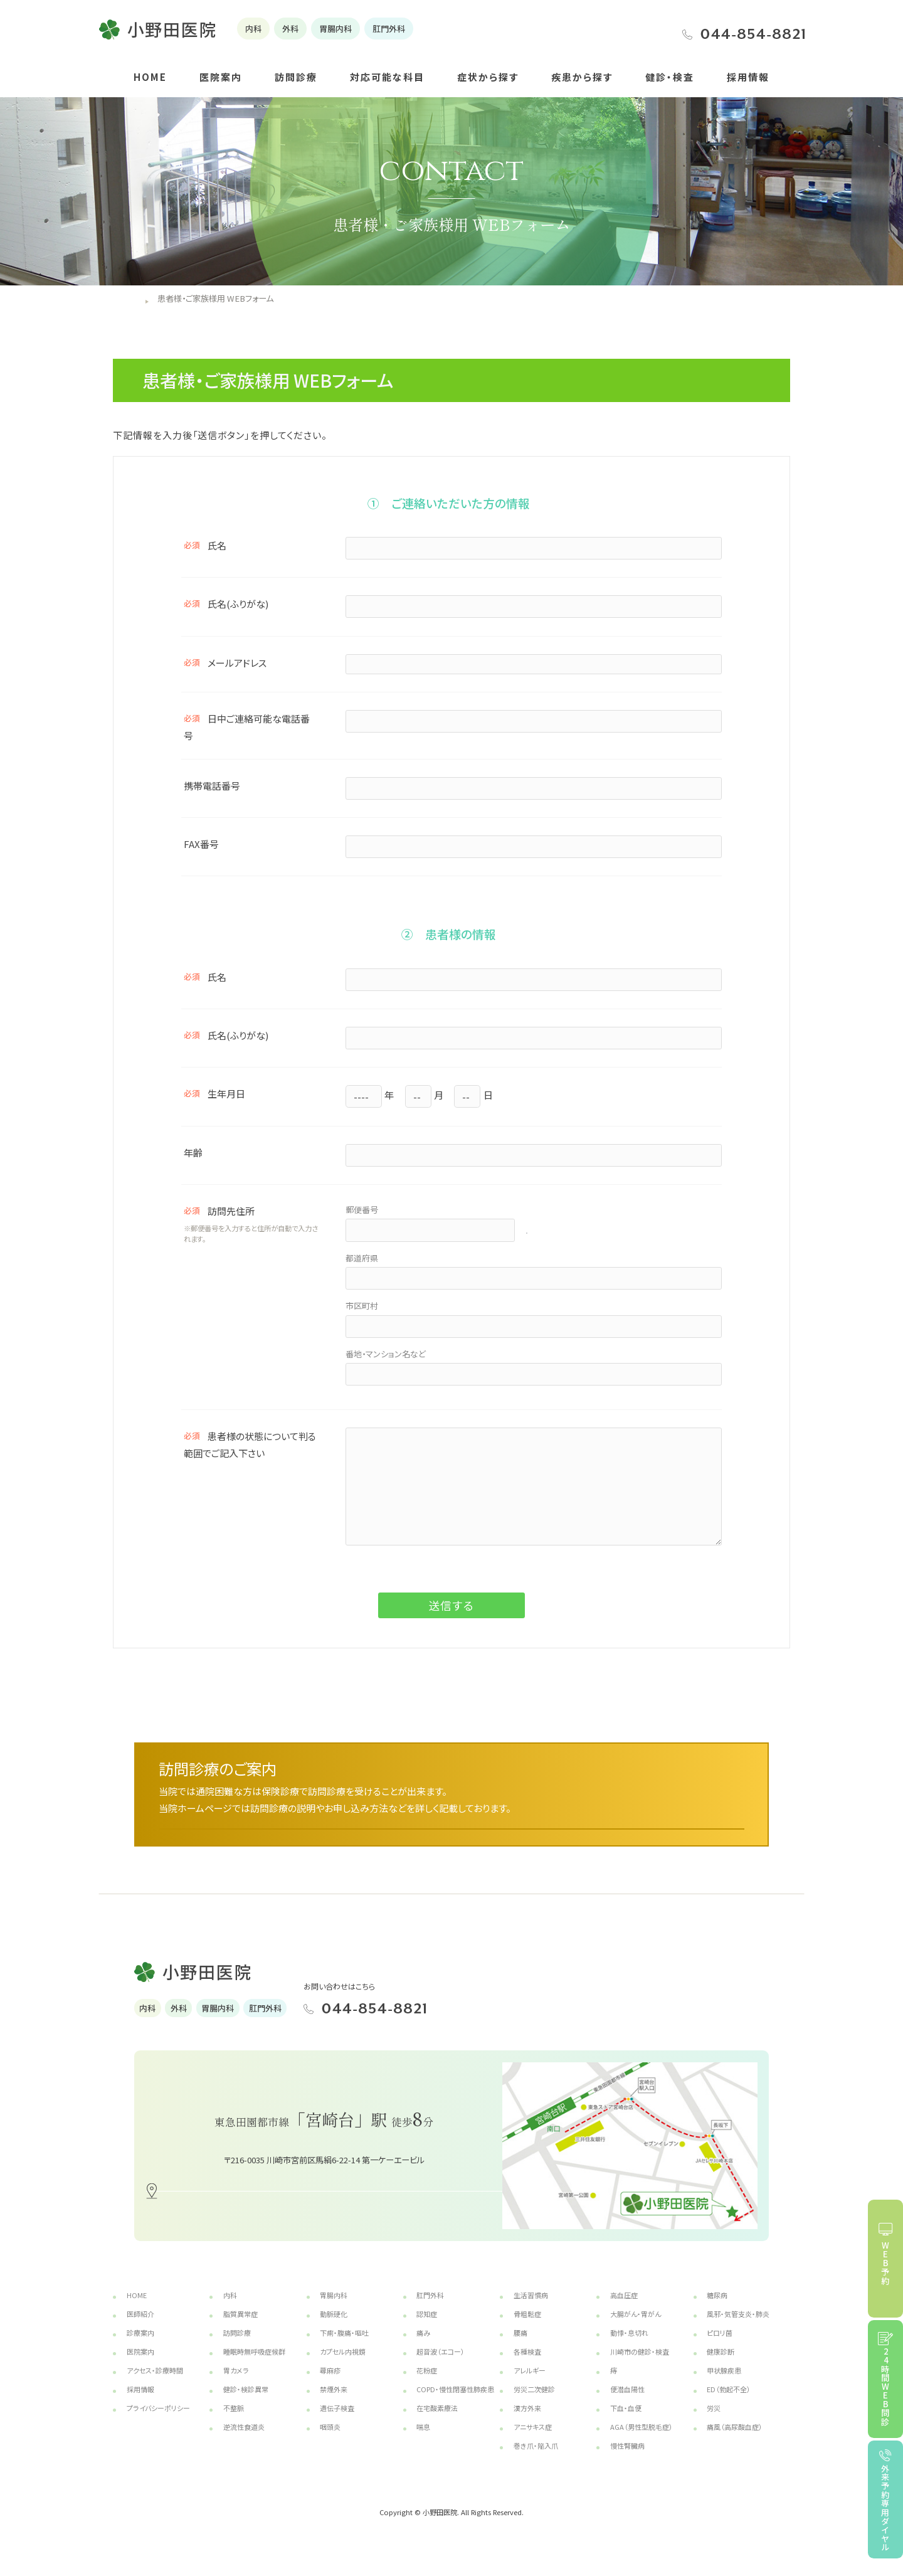  Describe the element at coordinates (220, 76) in the screenshot. I see `医院案内` at that location.